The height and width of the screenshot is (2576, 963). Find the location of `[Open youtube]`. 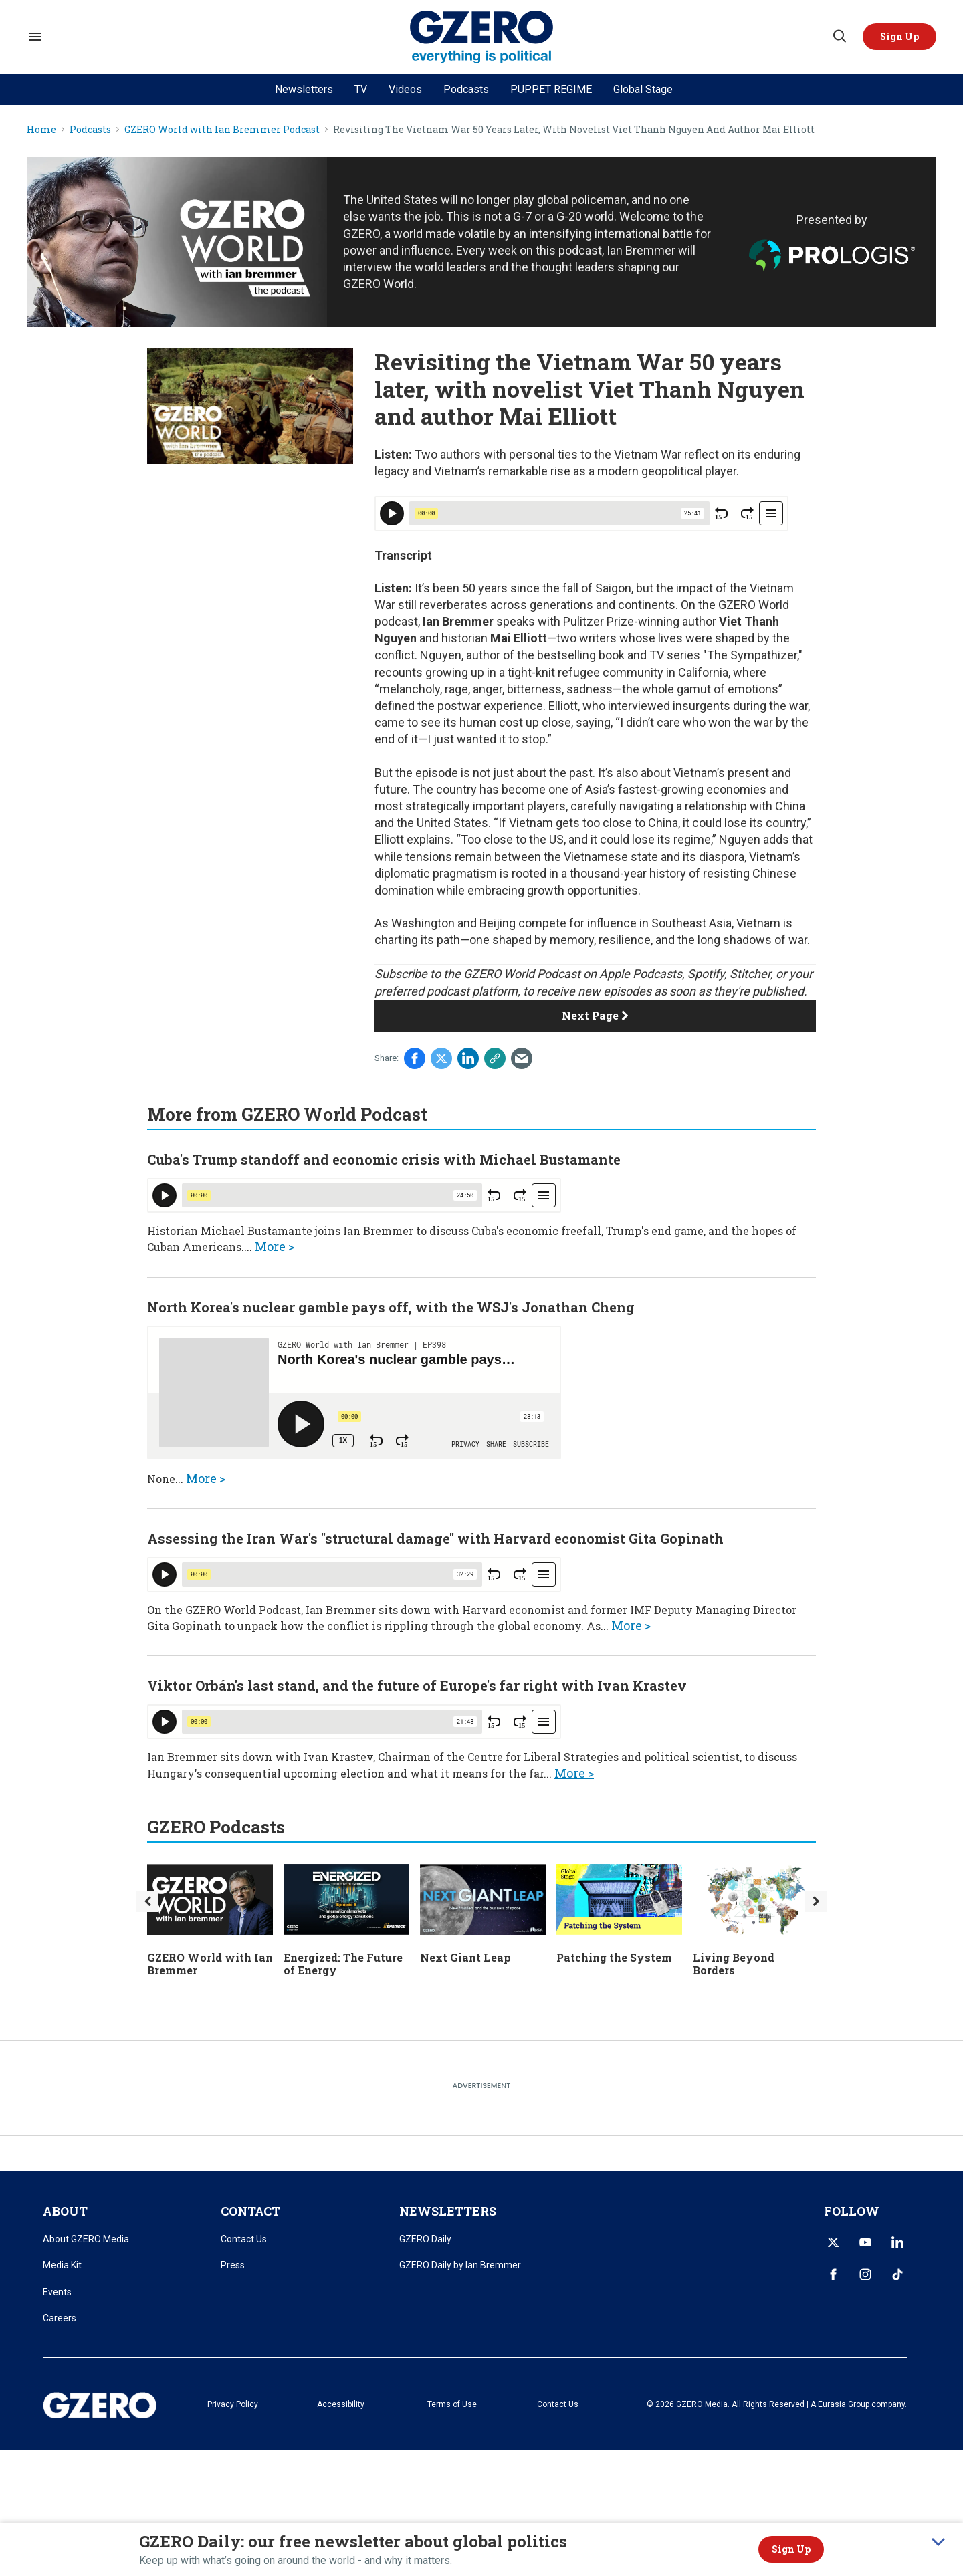

[Open youtube] is located at coordinates (865, 2242).